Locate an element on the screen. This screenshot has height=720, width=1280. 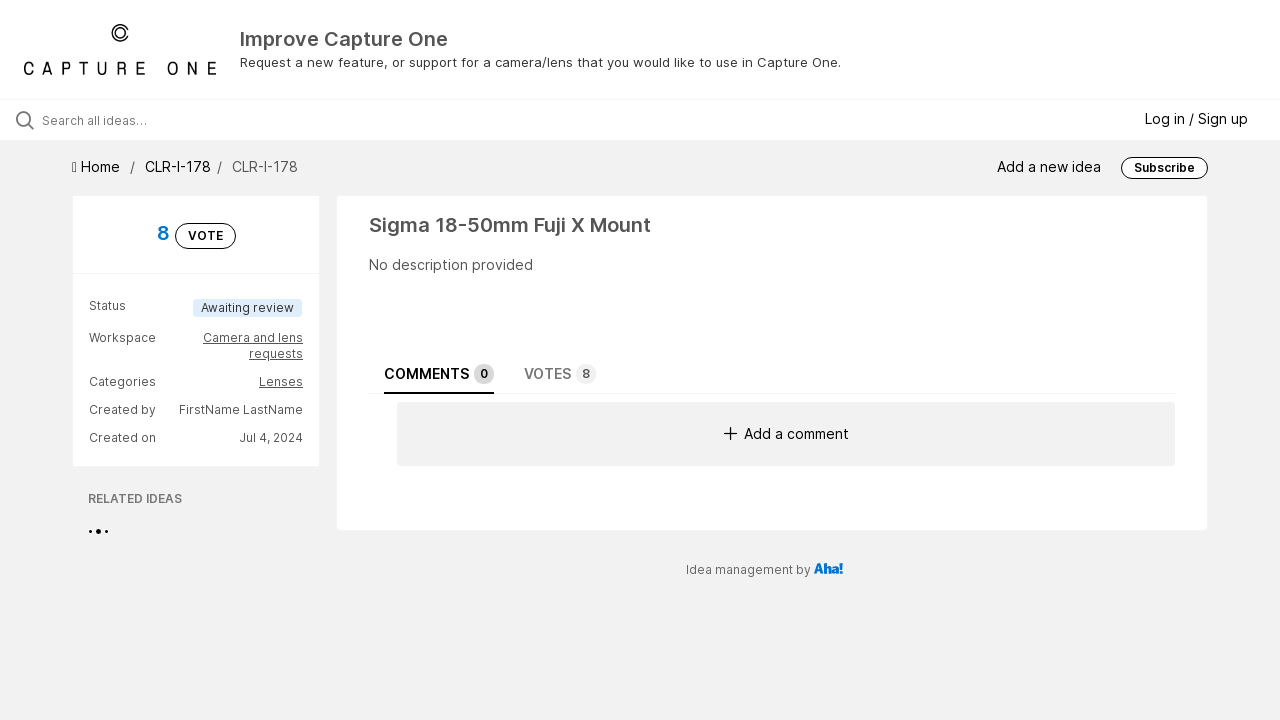
Lenses is located at coordinates (281, 381).